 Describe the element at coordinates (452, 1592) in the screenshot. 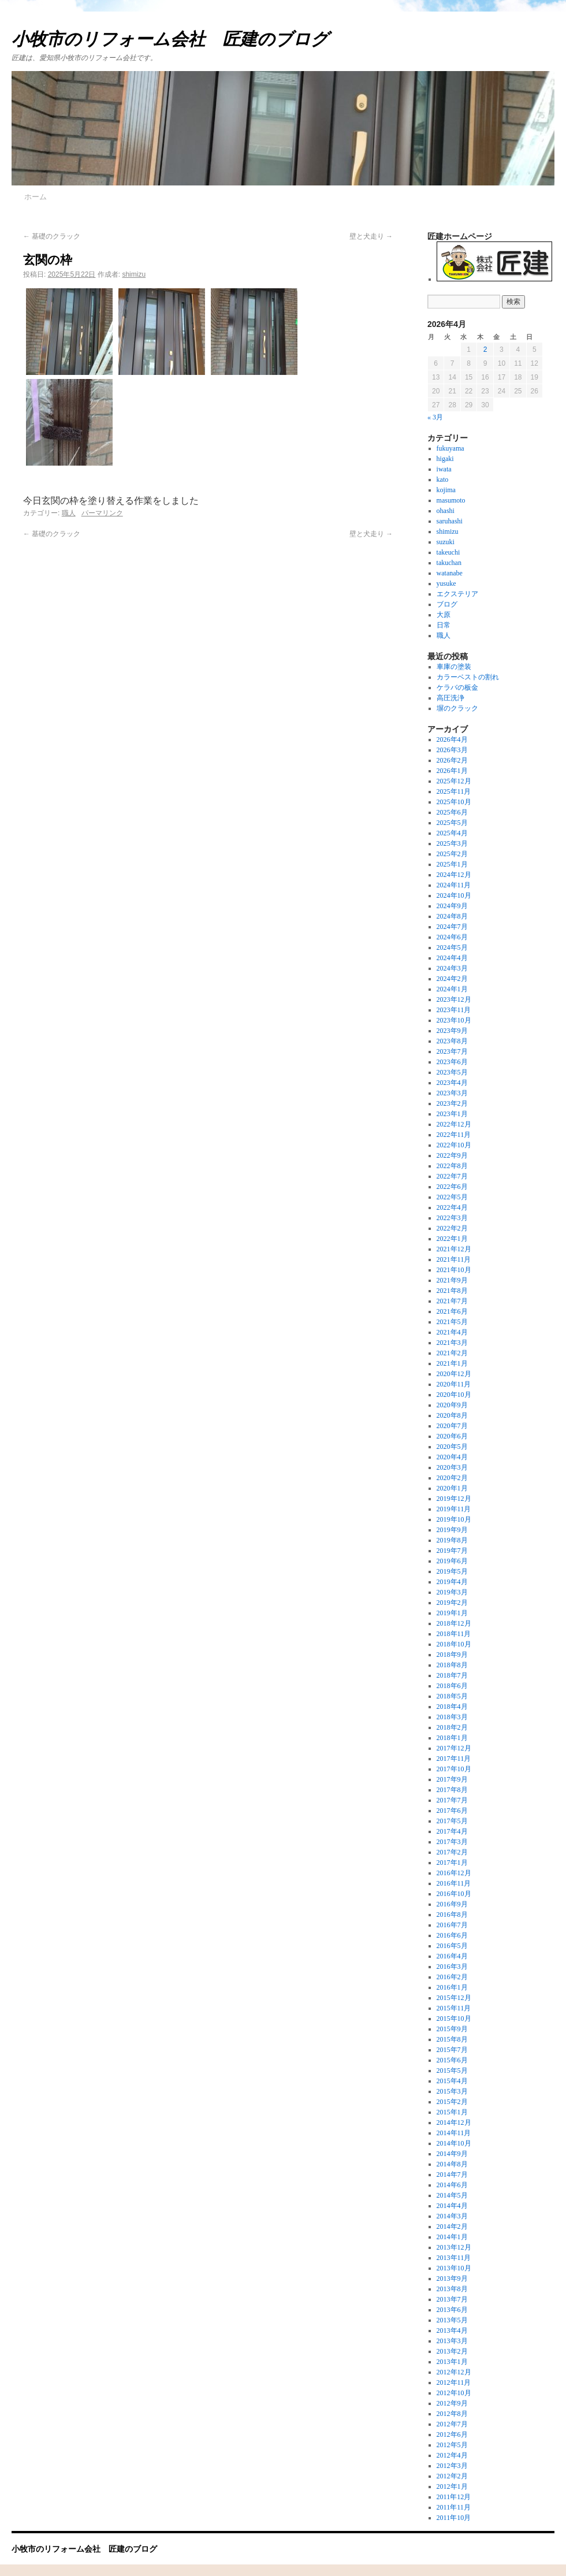

I see `2019年3月` at that location.